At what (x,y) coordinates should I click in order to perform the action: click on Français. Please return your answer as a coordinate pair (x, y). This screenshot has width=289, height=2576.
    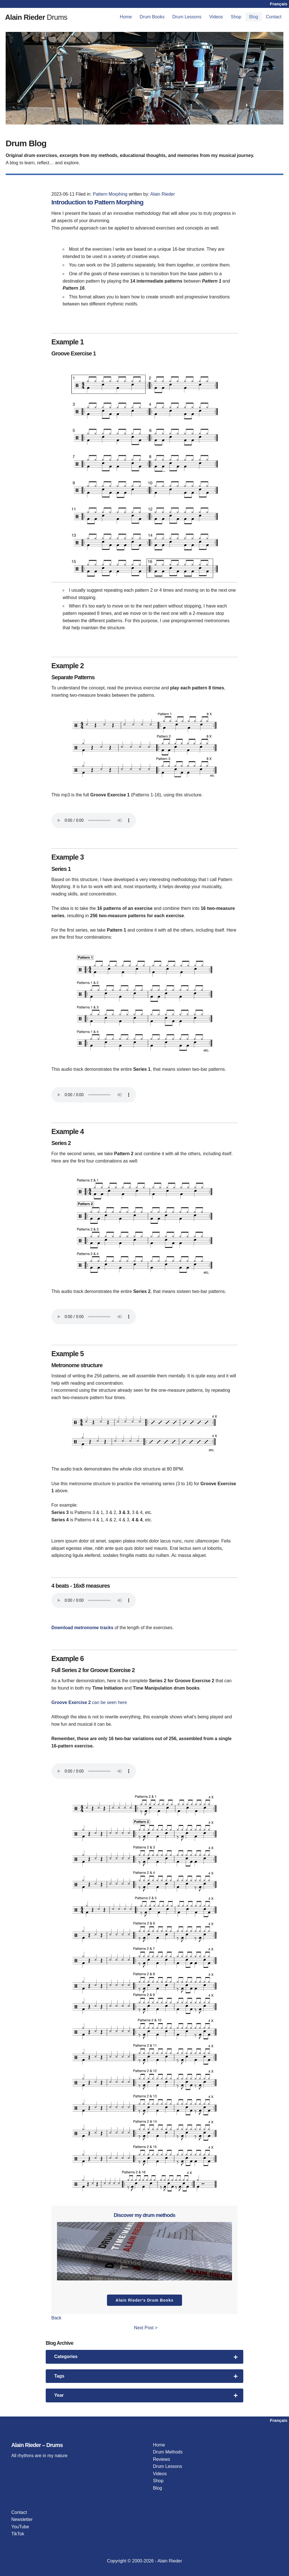
    Looking at the image, I should click on (278, 3).